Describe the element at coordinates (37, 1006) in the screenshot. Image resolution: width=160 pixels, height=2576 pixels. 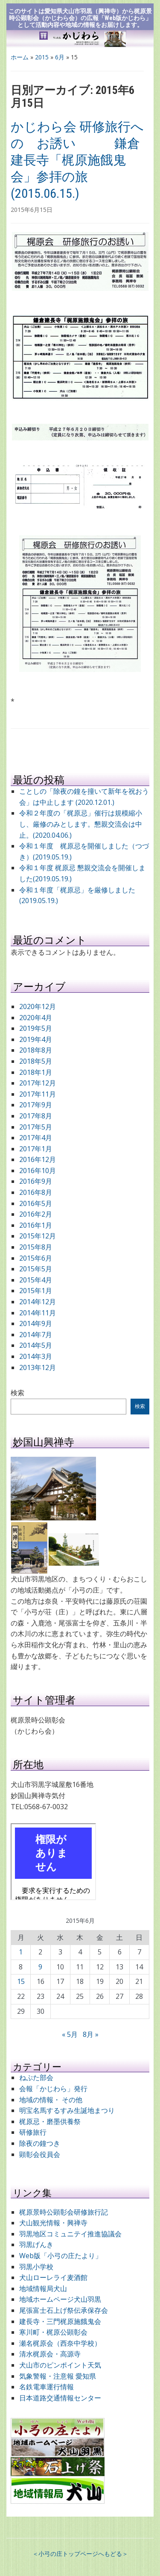
I see `2020年12月` at that location.